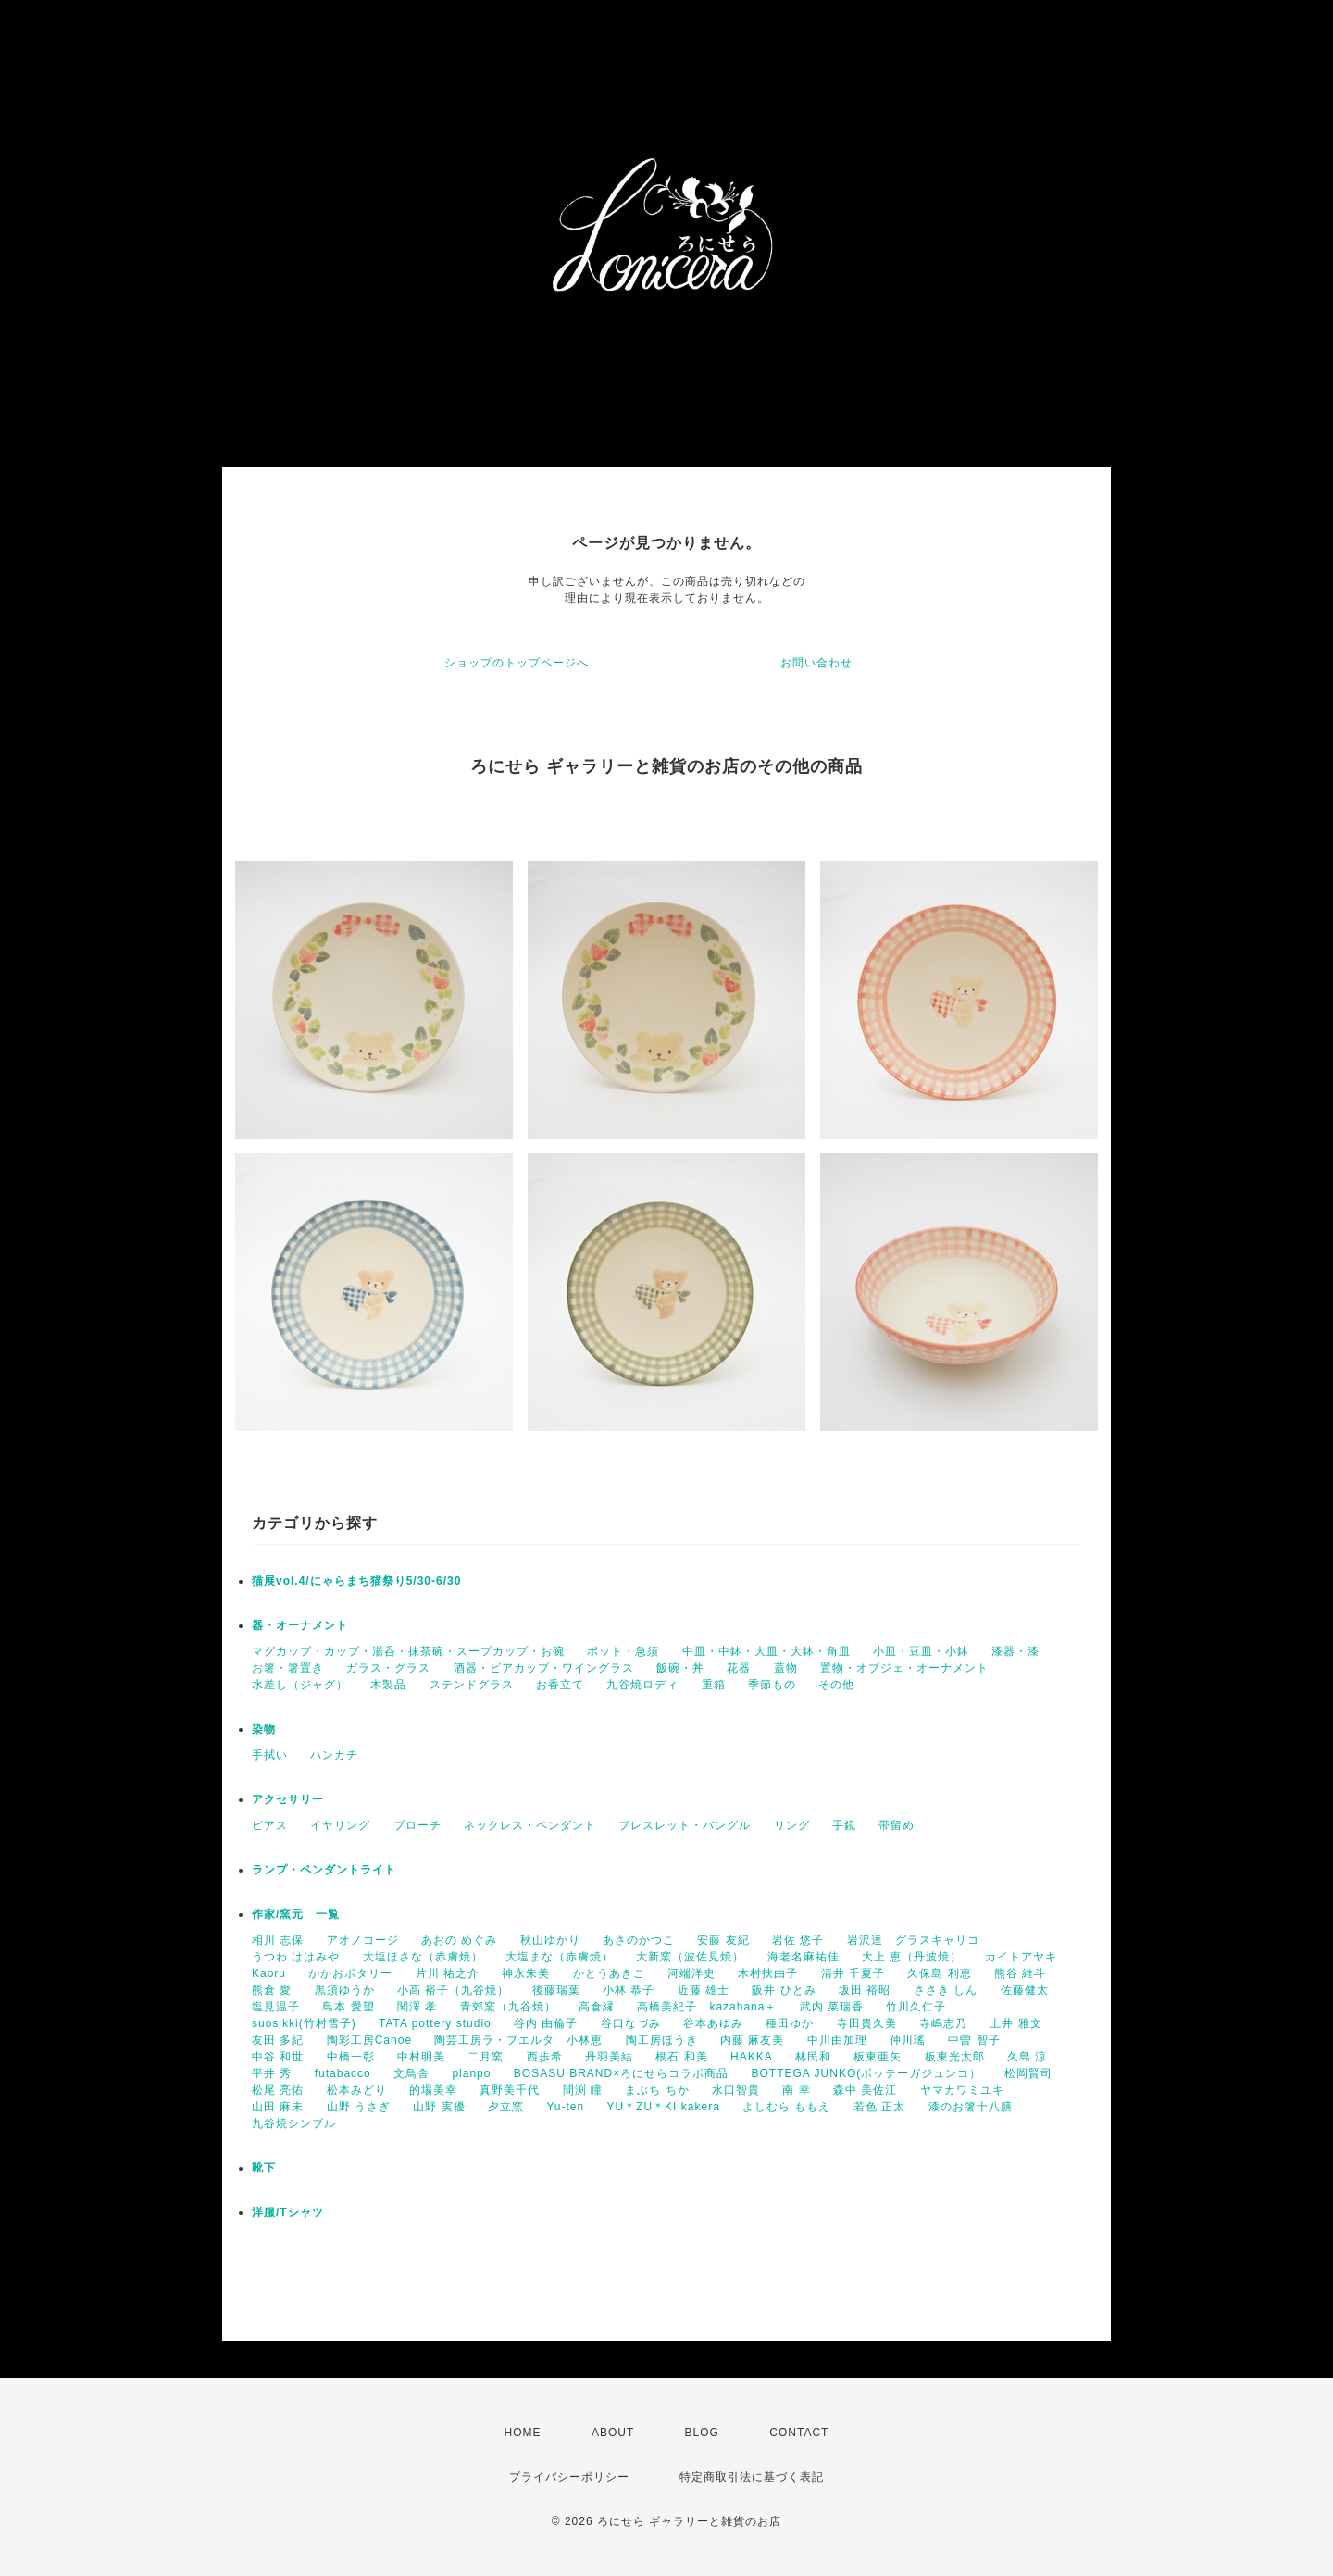  Describe the element at coordinates (421, 2056) in the screenshot. I see `中村明美` at that location.